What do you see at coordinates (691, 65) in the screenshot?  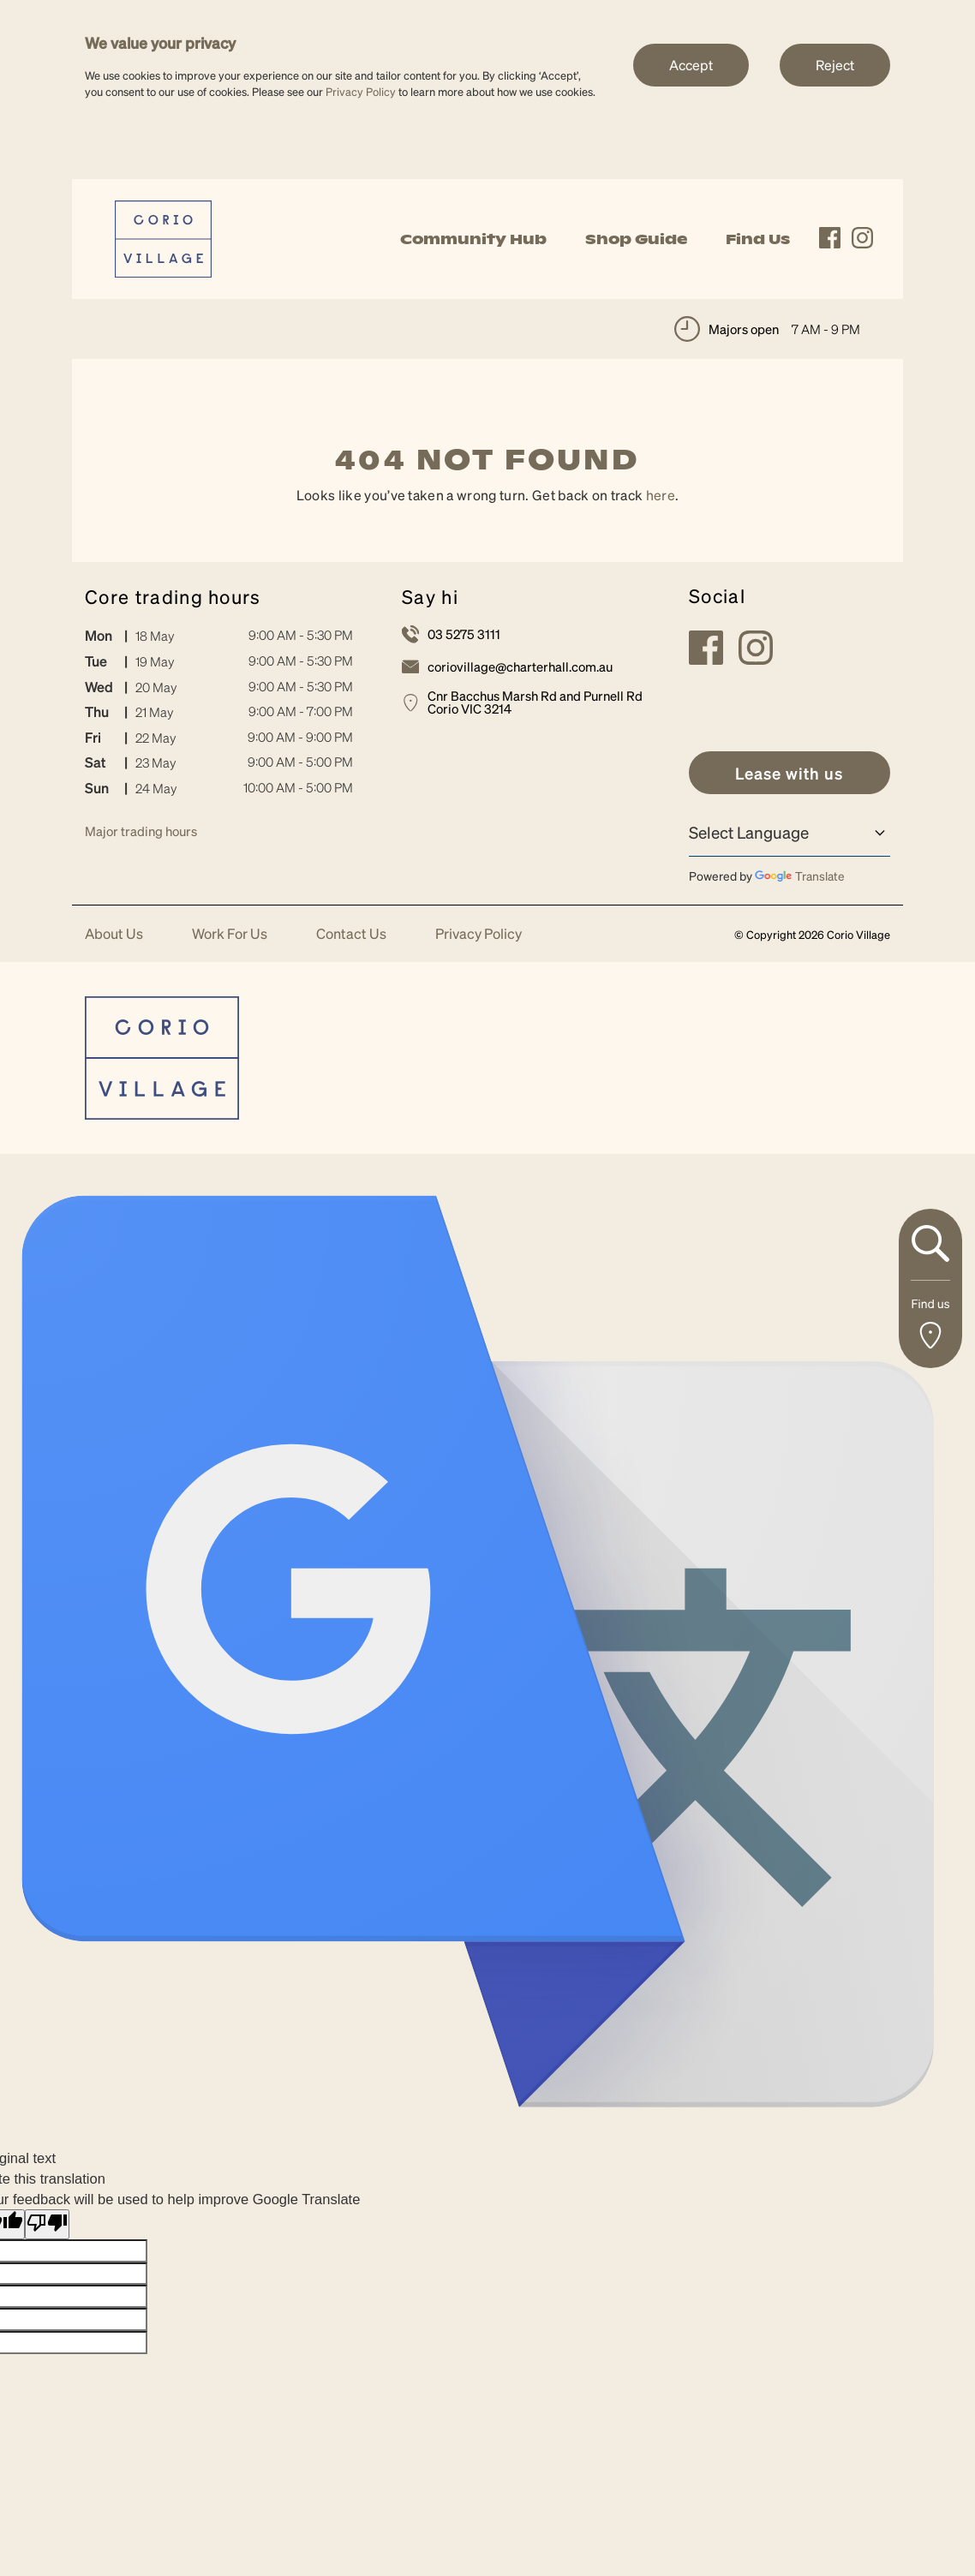 I see `Accept` at bounding box center [691, 65].